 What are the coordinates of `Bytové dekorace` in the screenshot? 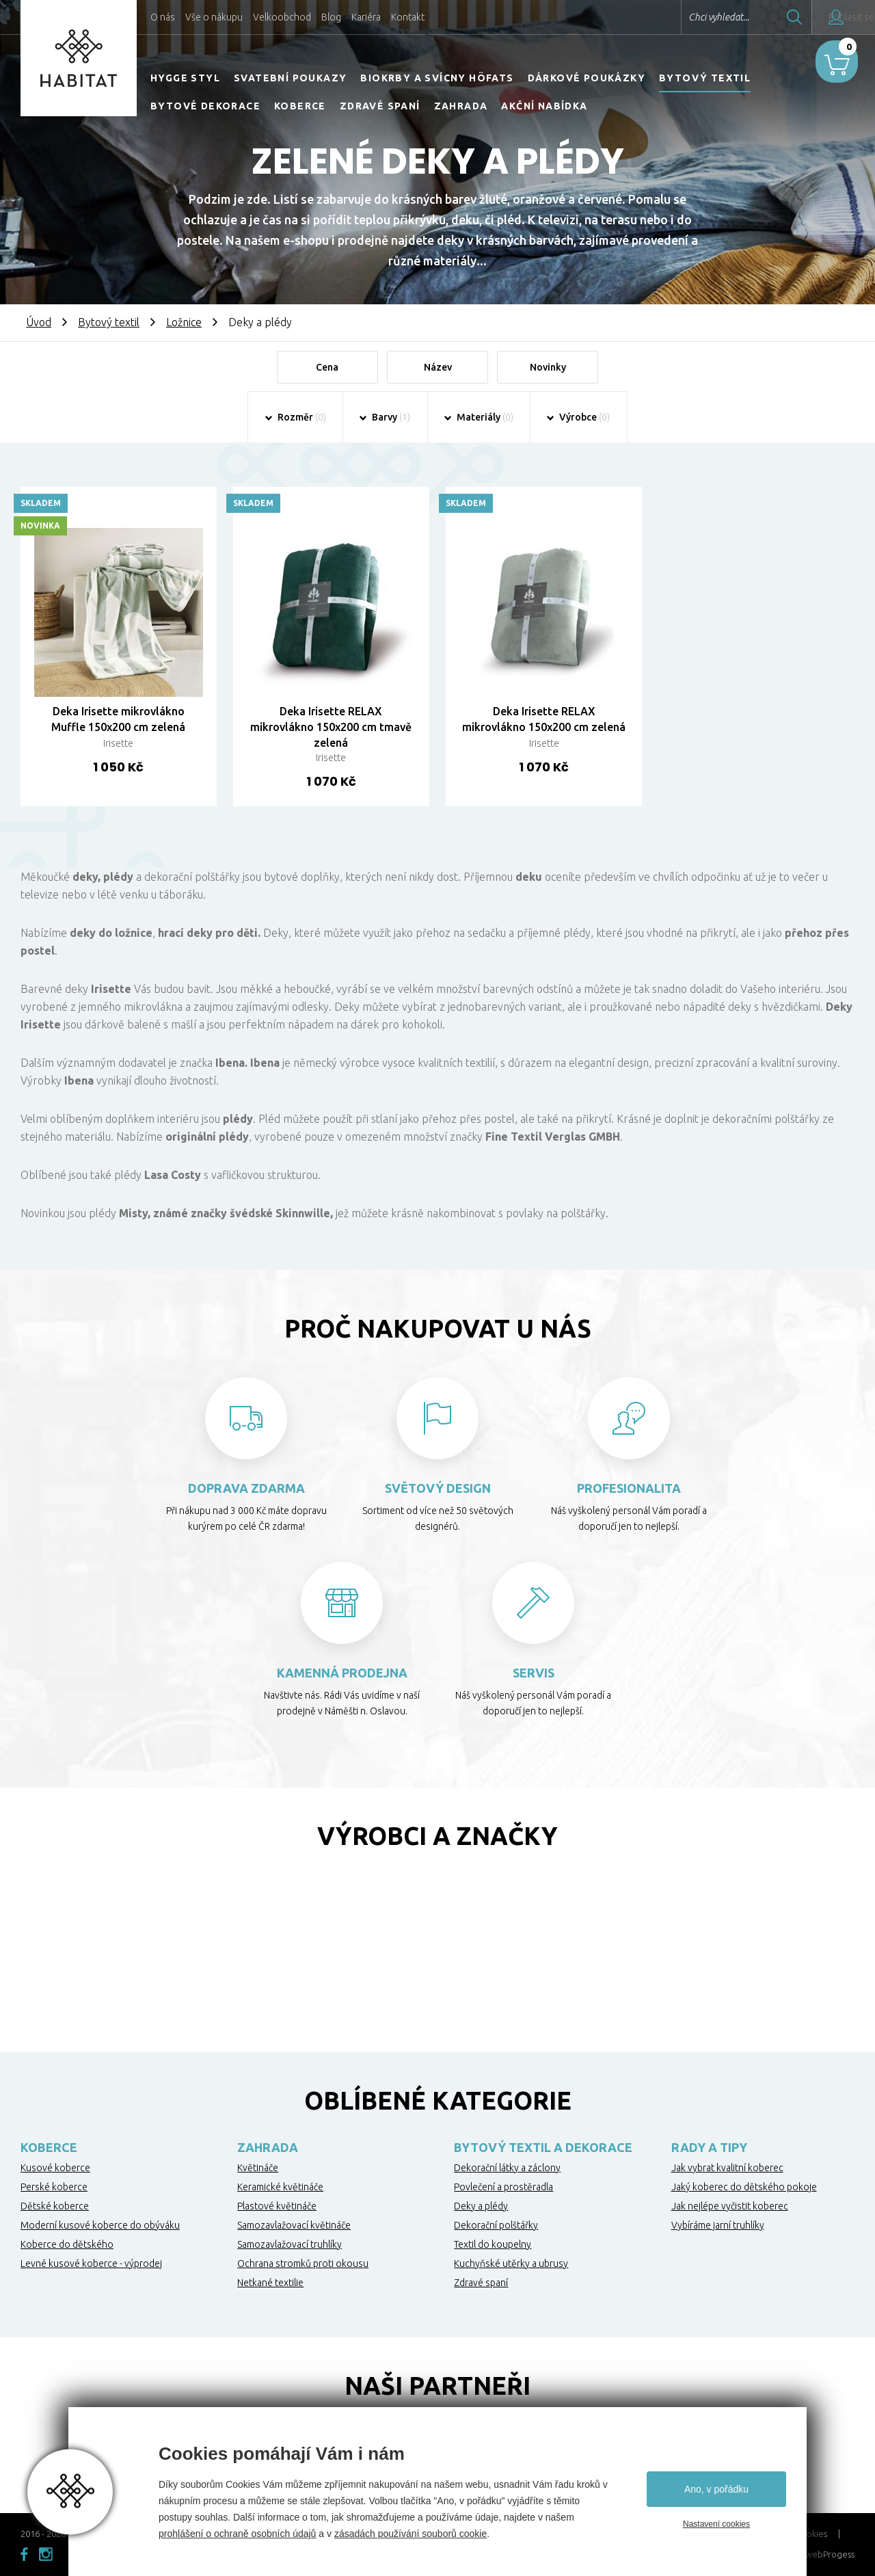 It's located at (205, 106).